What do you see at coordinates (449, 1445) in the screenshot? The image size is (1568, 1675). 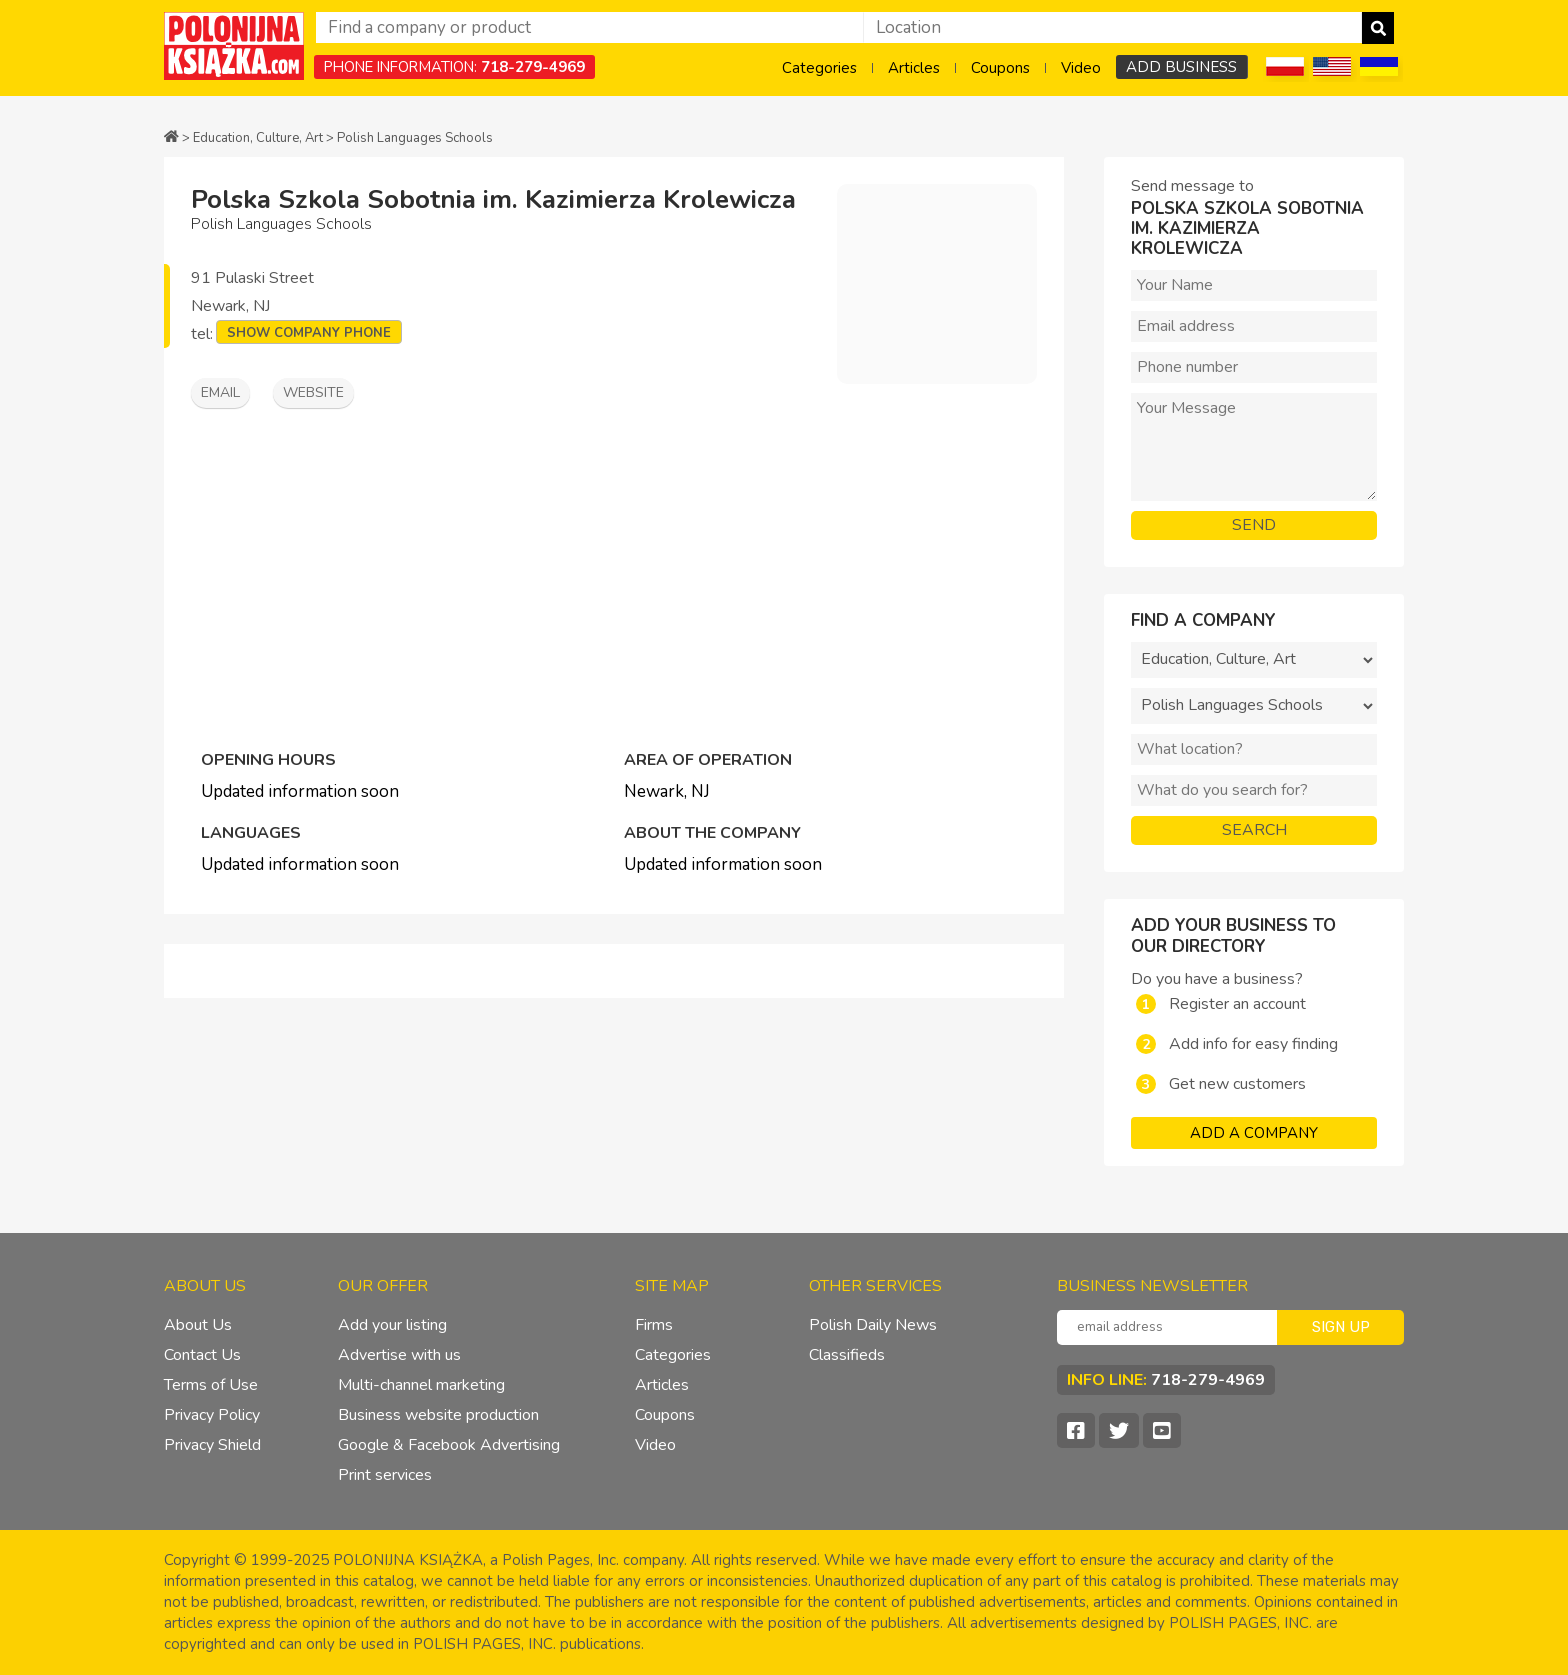 I see `Google & Facebook Advertising` at bounding box center [449, 1445].